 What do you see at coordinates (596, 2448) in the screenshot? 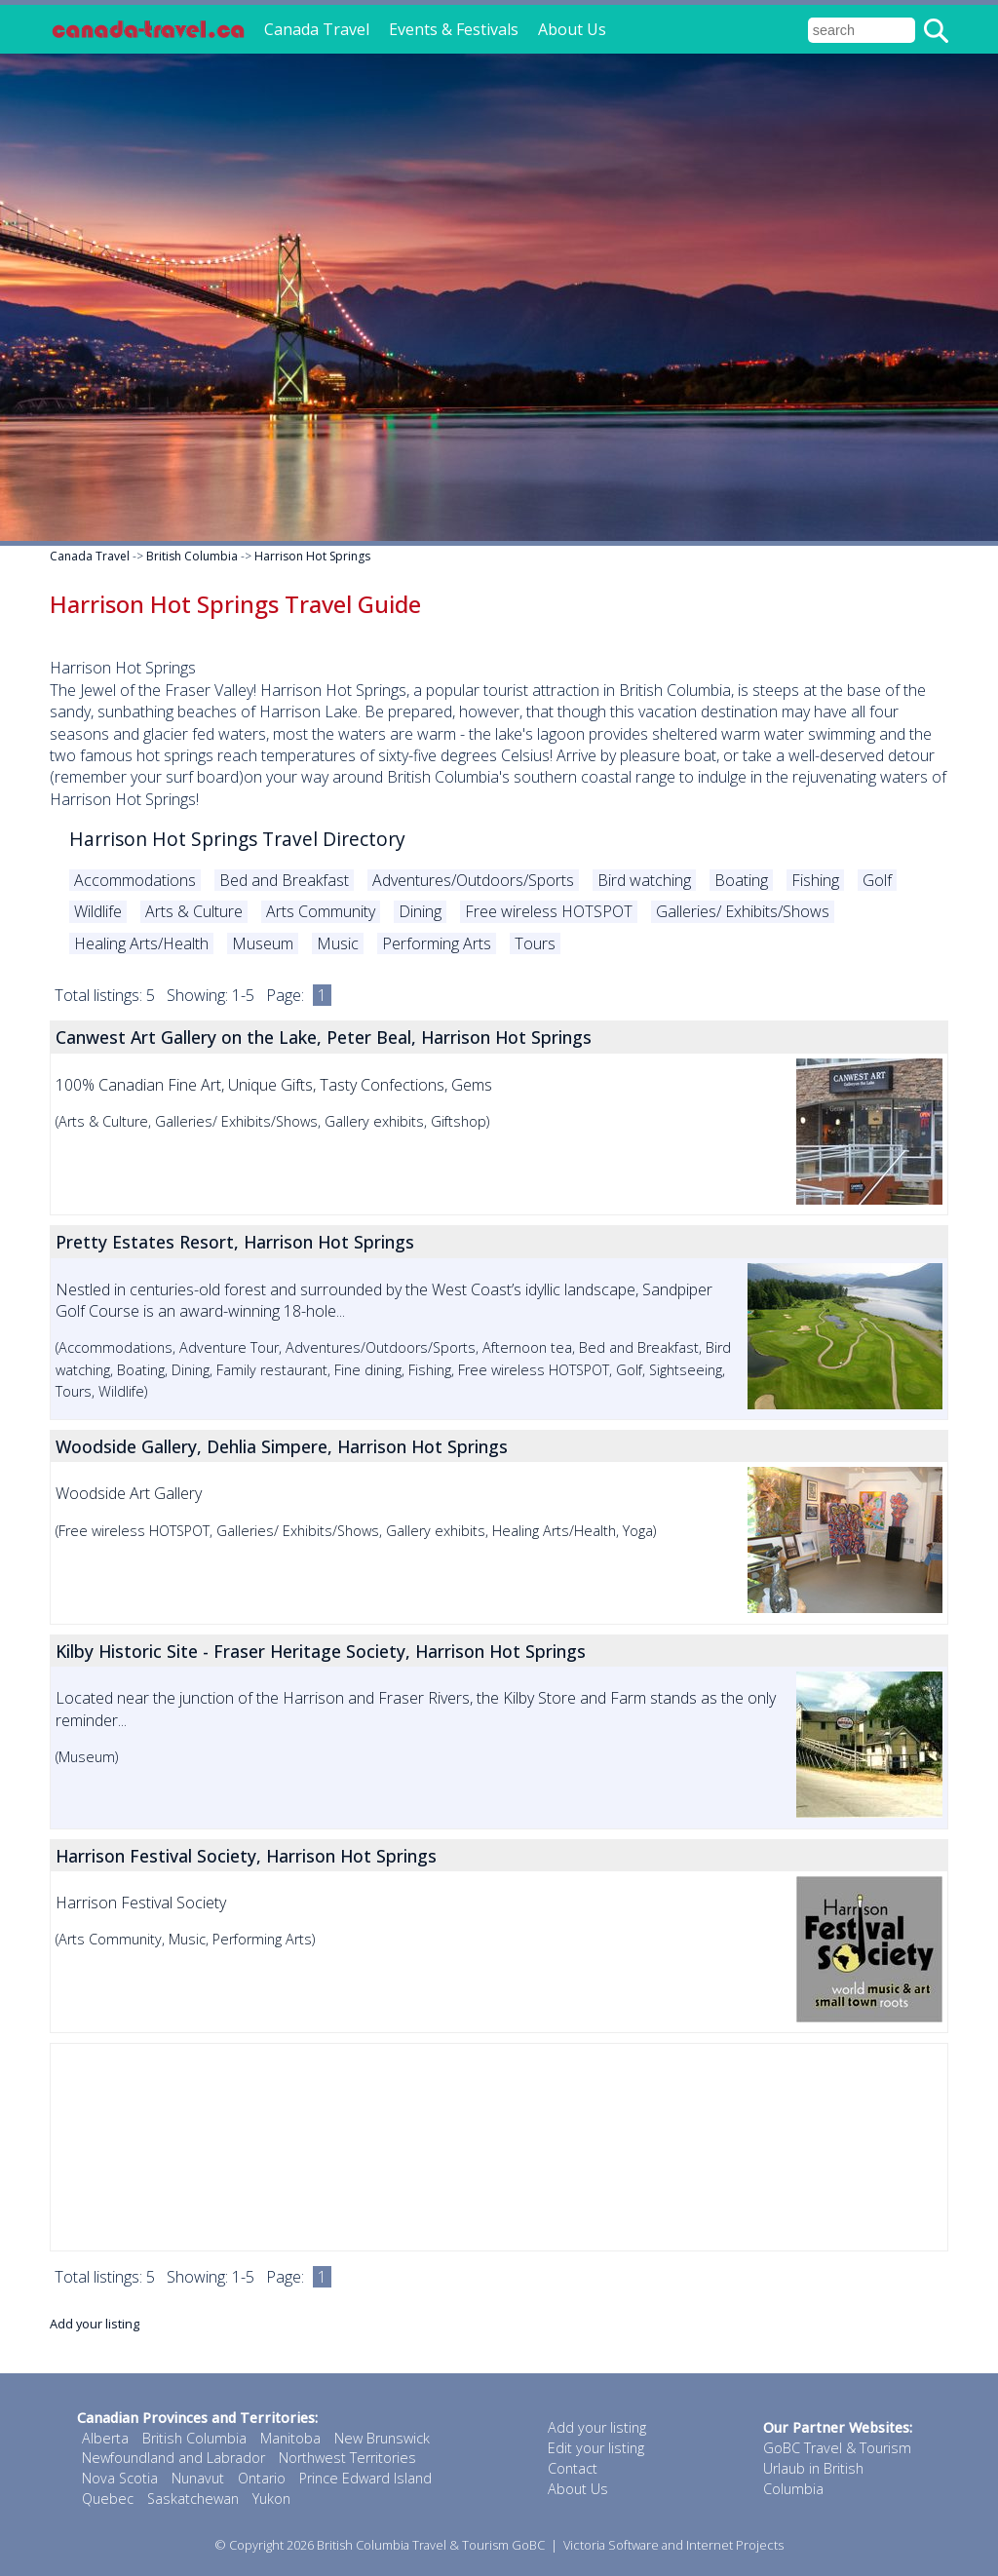
I see `Edit your listing` at bounding box center [596, 2448].